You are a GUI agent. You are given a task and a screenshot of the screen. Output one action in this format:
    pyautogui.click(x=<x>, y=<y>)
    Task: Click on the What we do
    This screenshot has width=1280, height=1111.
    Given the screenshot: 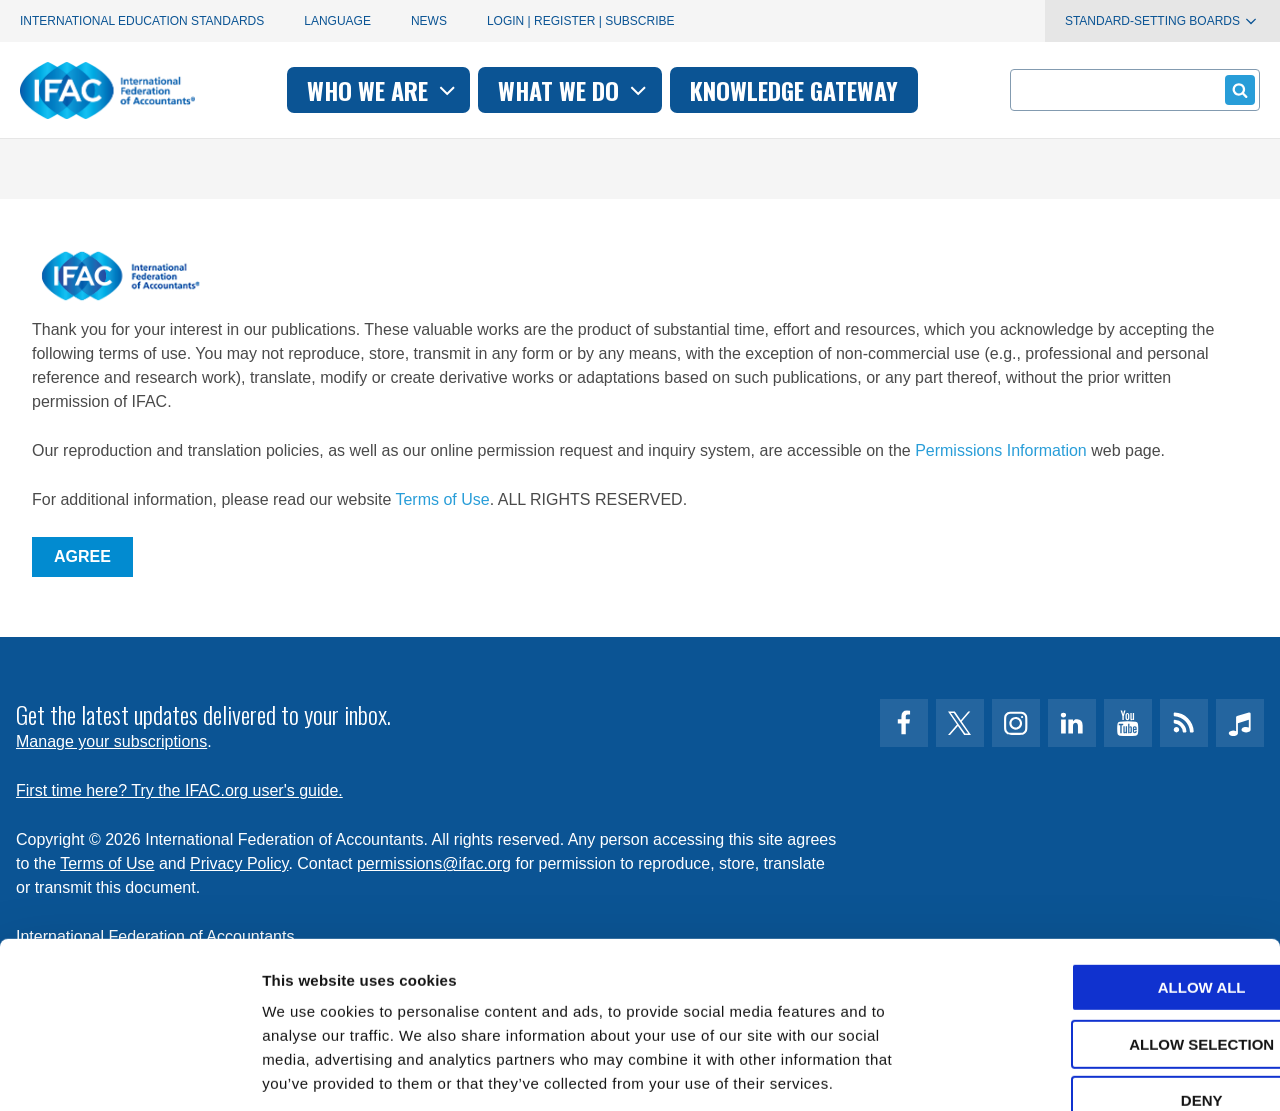 What is the action you would take?
    pyautogui.click(x=574, y=90)
    